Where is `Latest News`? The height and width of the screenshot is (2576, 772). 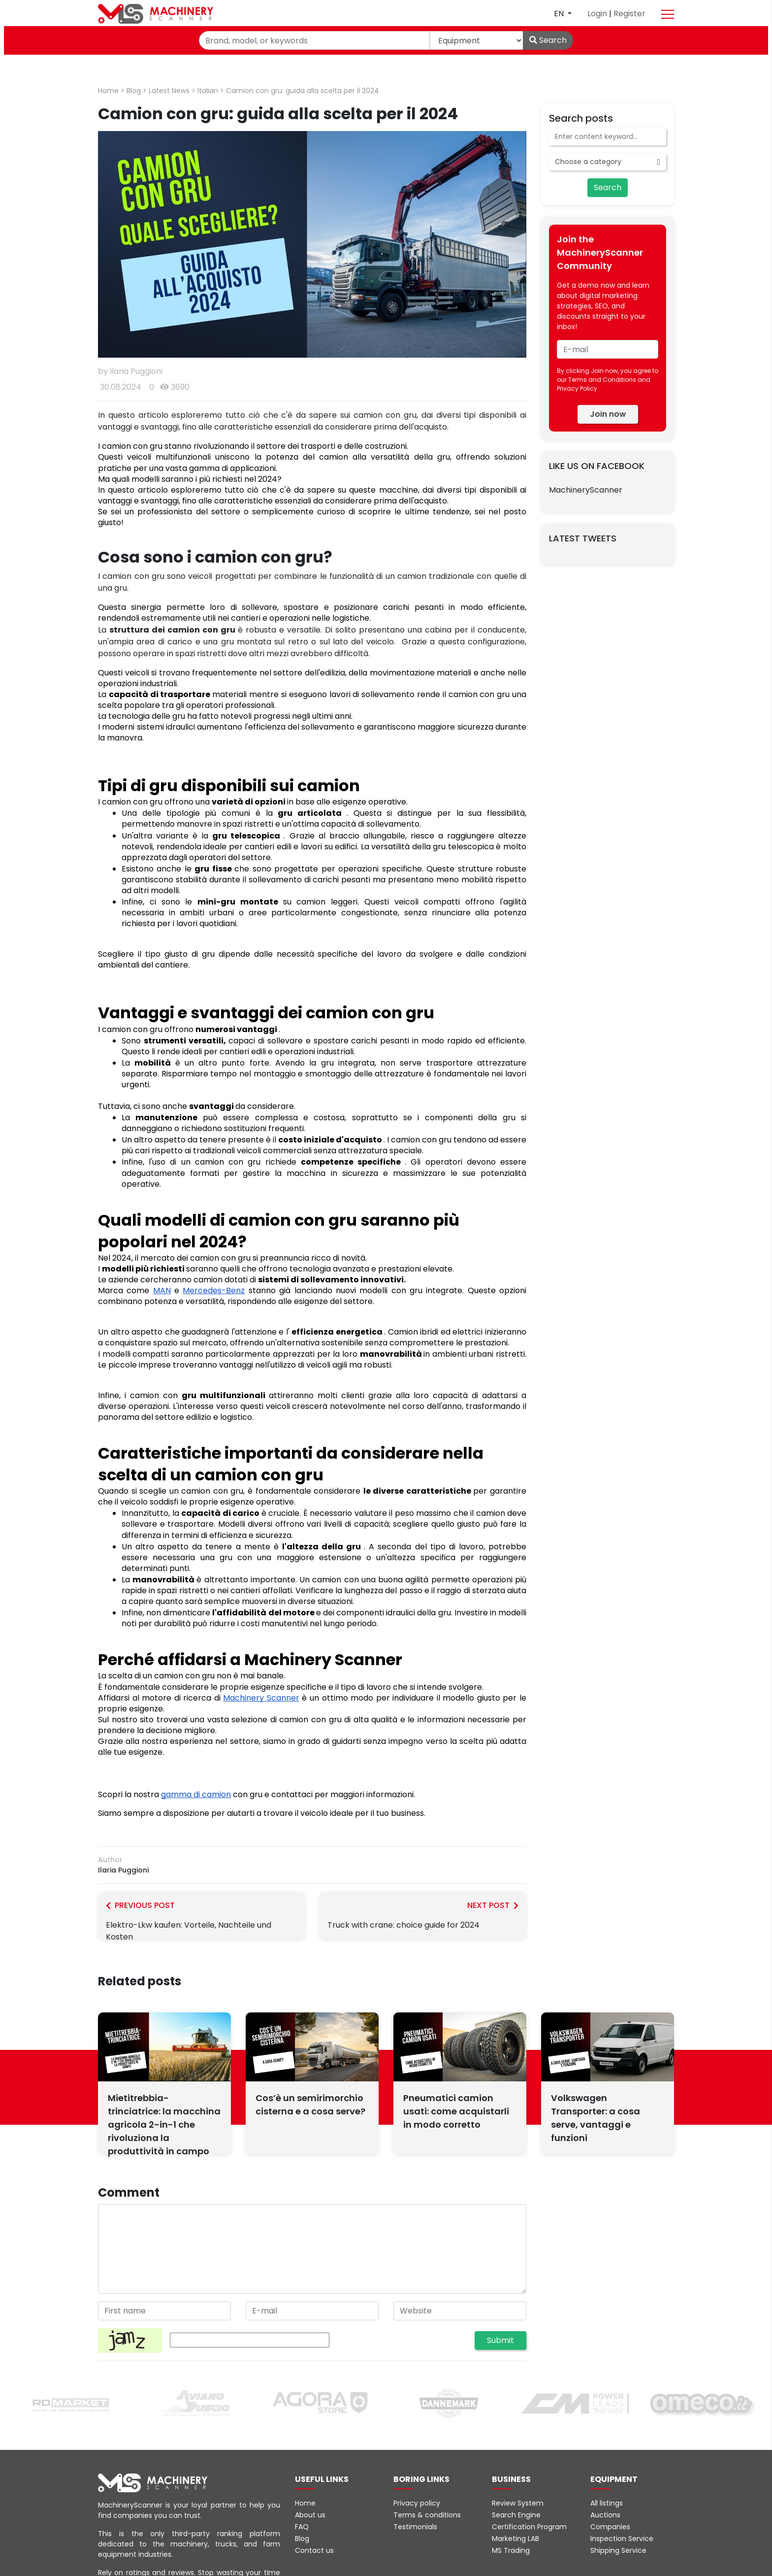
Latest News is located at coordinates (169, 91).